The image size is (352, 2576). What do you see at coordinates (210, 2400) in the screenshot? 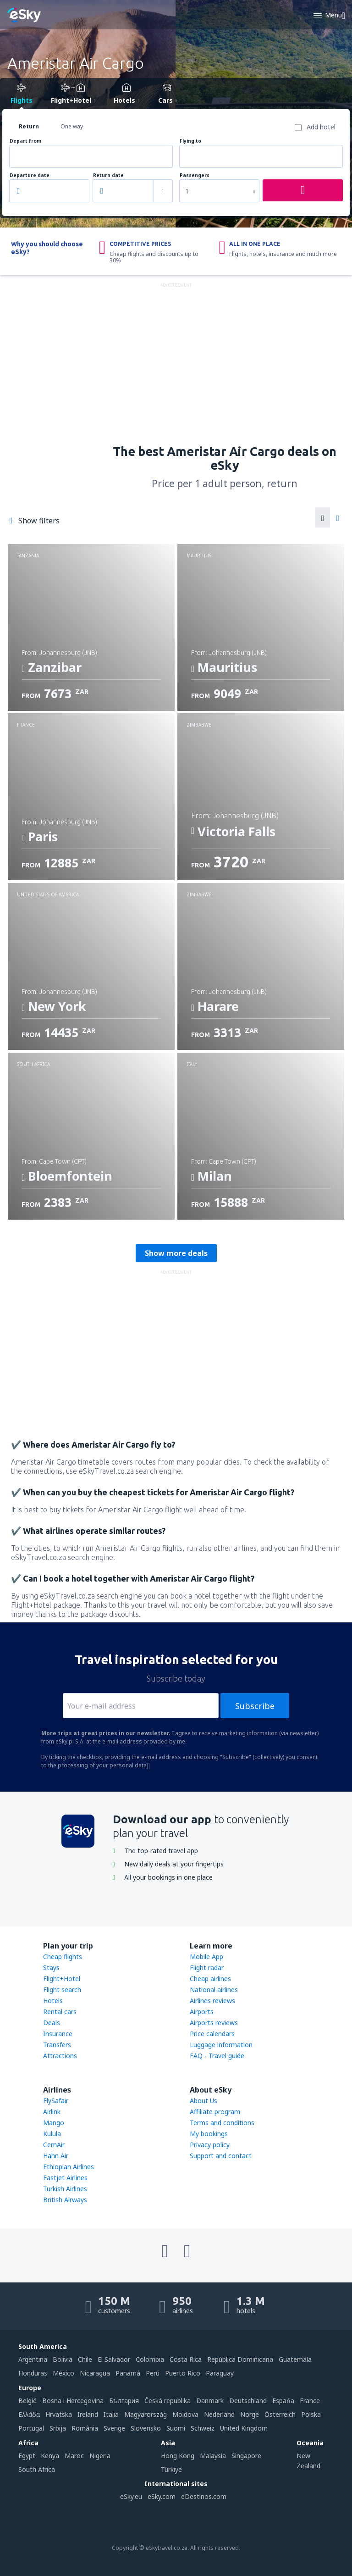
I see `Danmark` at bounding box center [210, 2400].